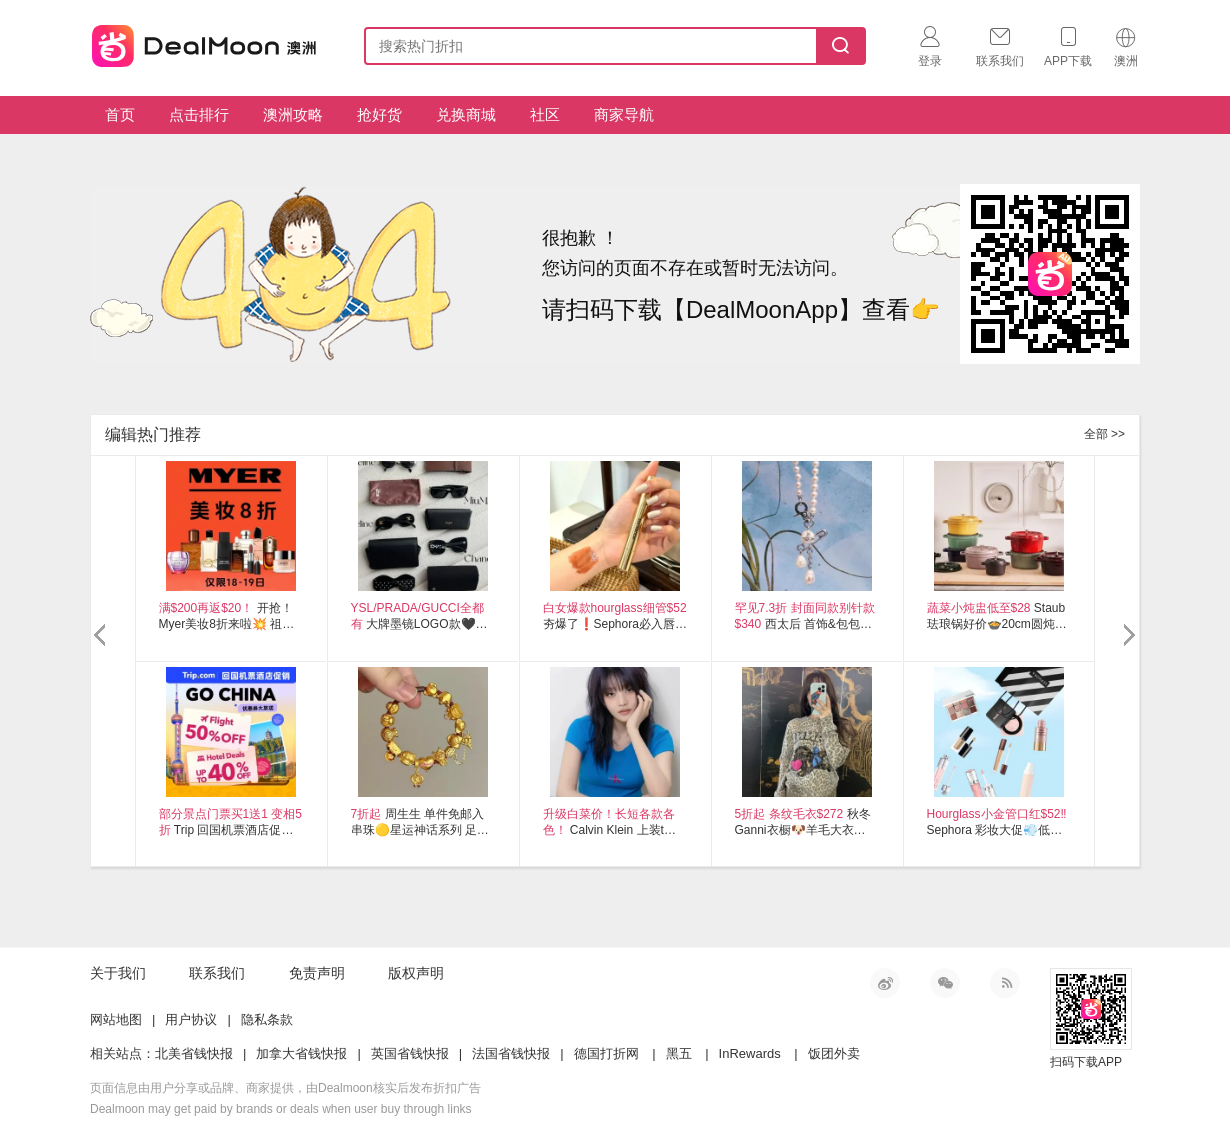  I want to click on 法国省钱快报, so click(511, 1053).